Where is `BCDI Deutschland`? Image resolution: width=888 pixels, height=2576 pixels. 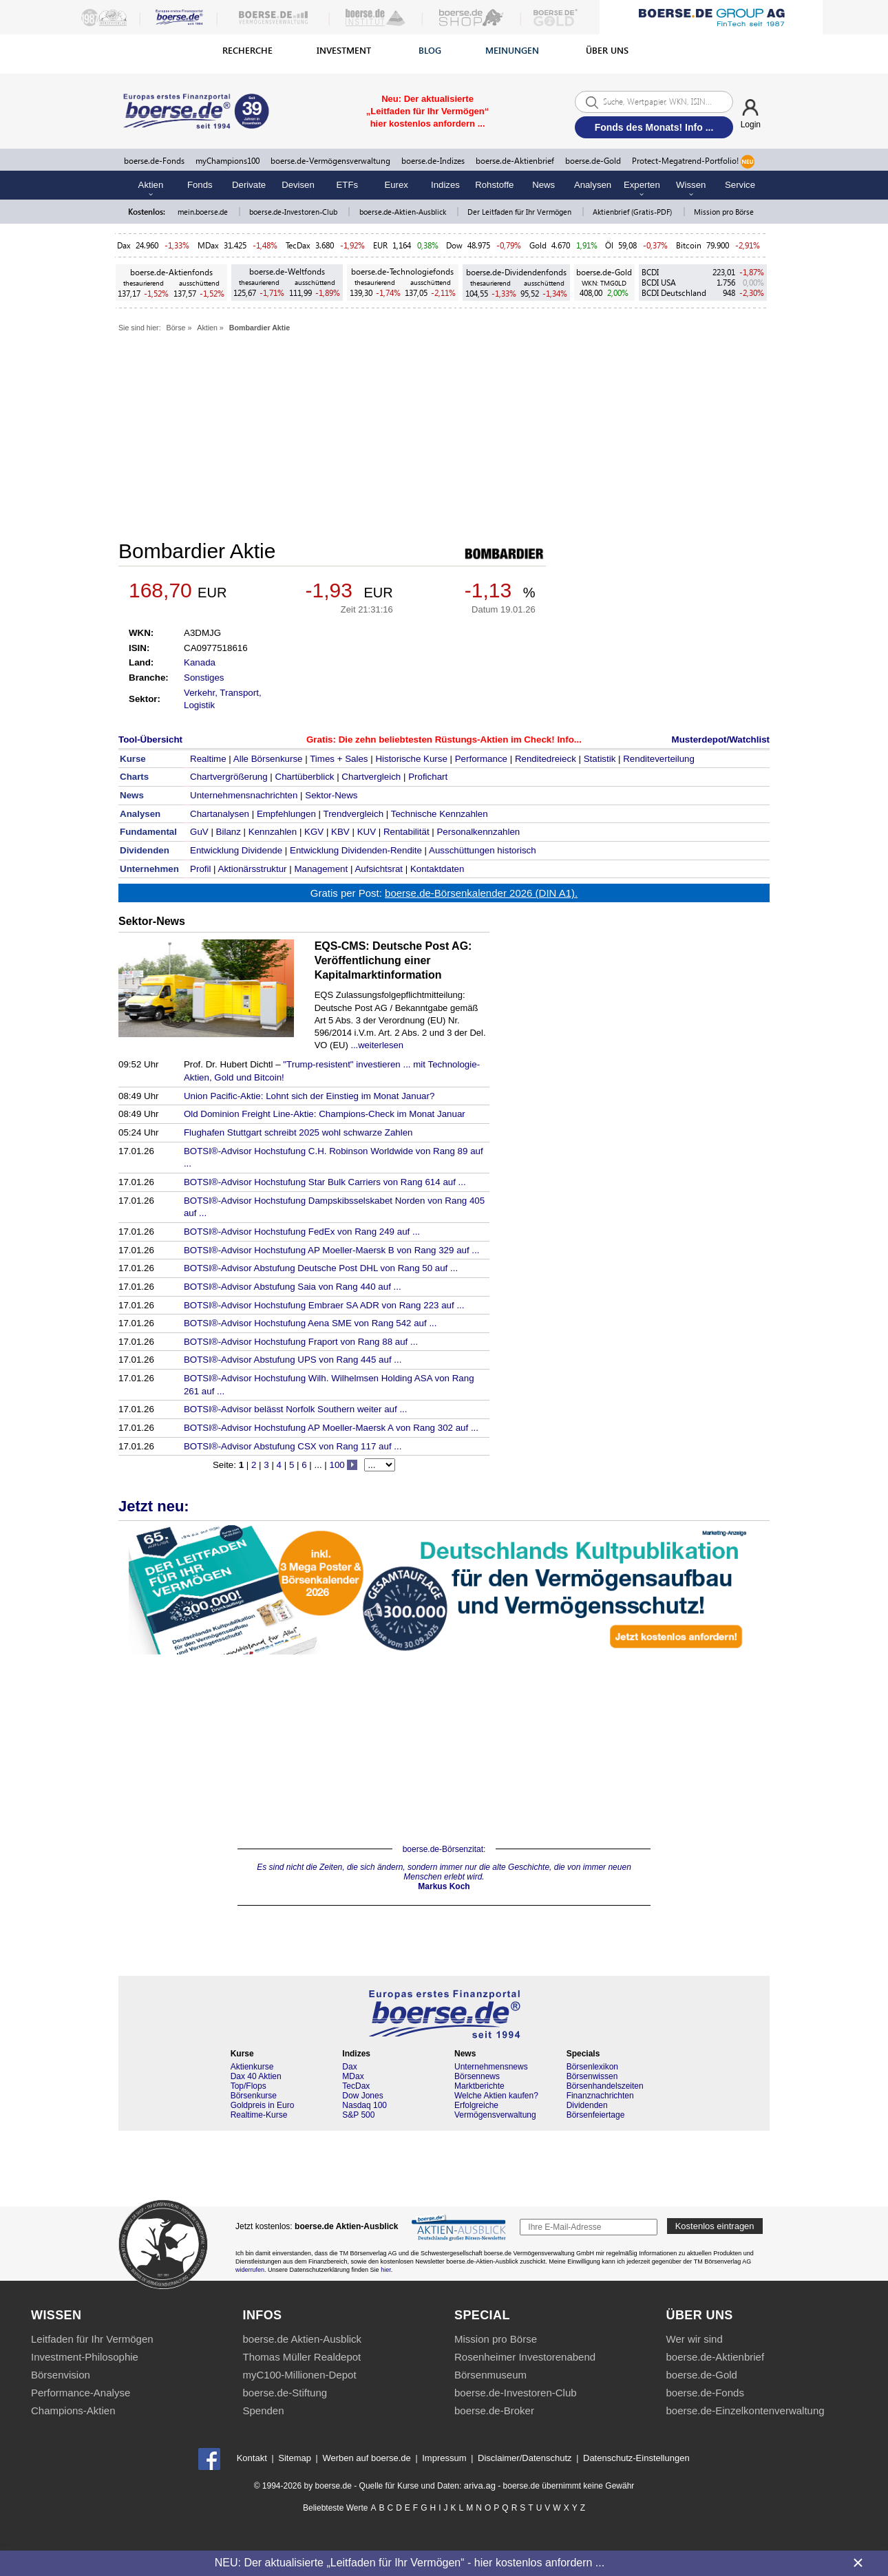 BCDI Deutschland is located at coordinates (674, 293).